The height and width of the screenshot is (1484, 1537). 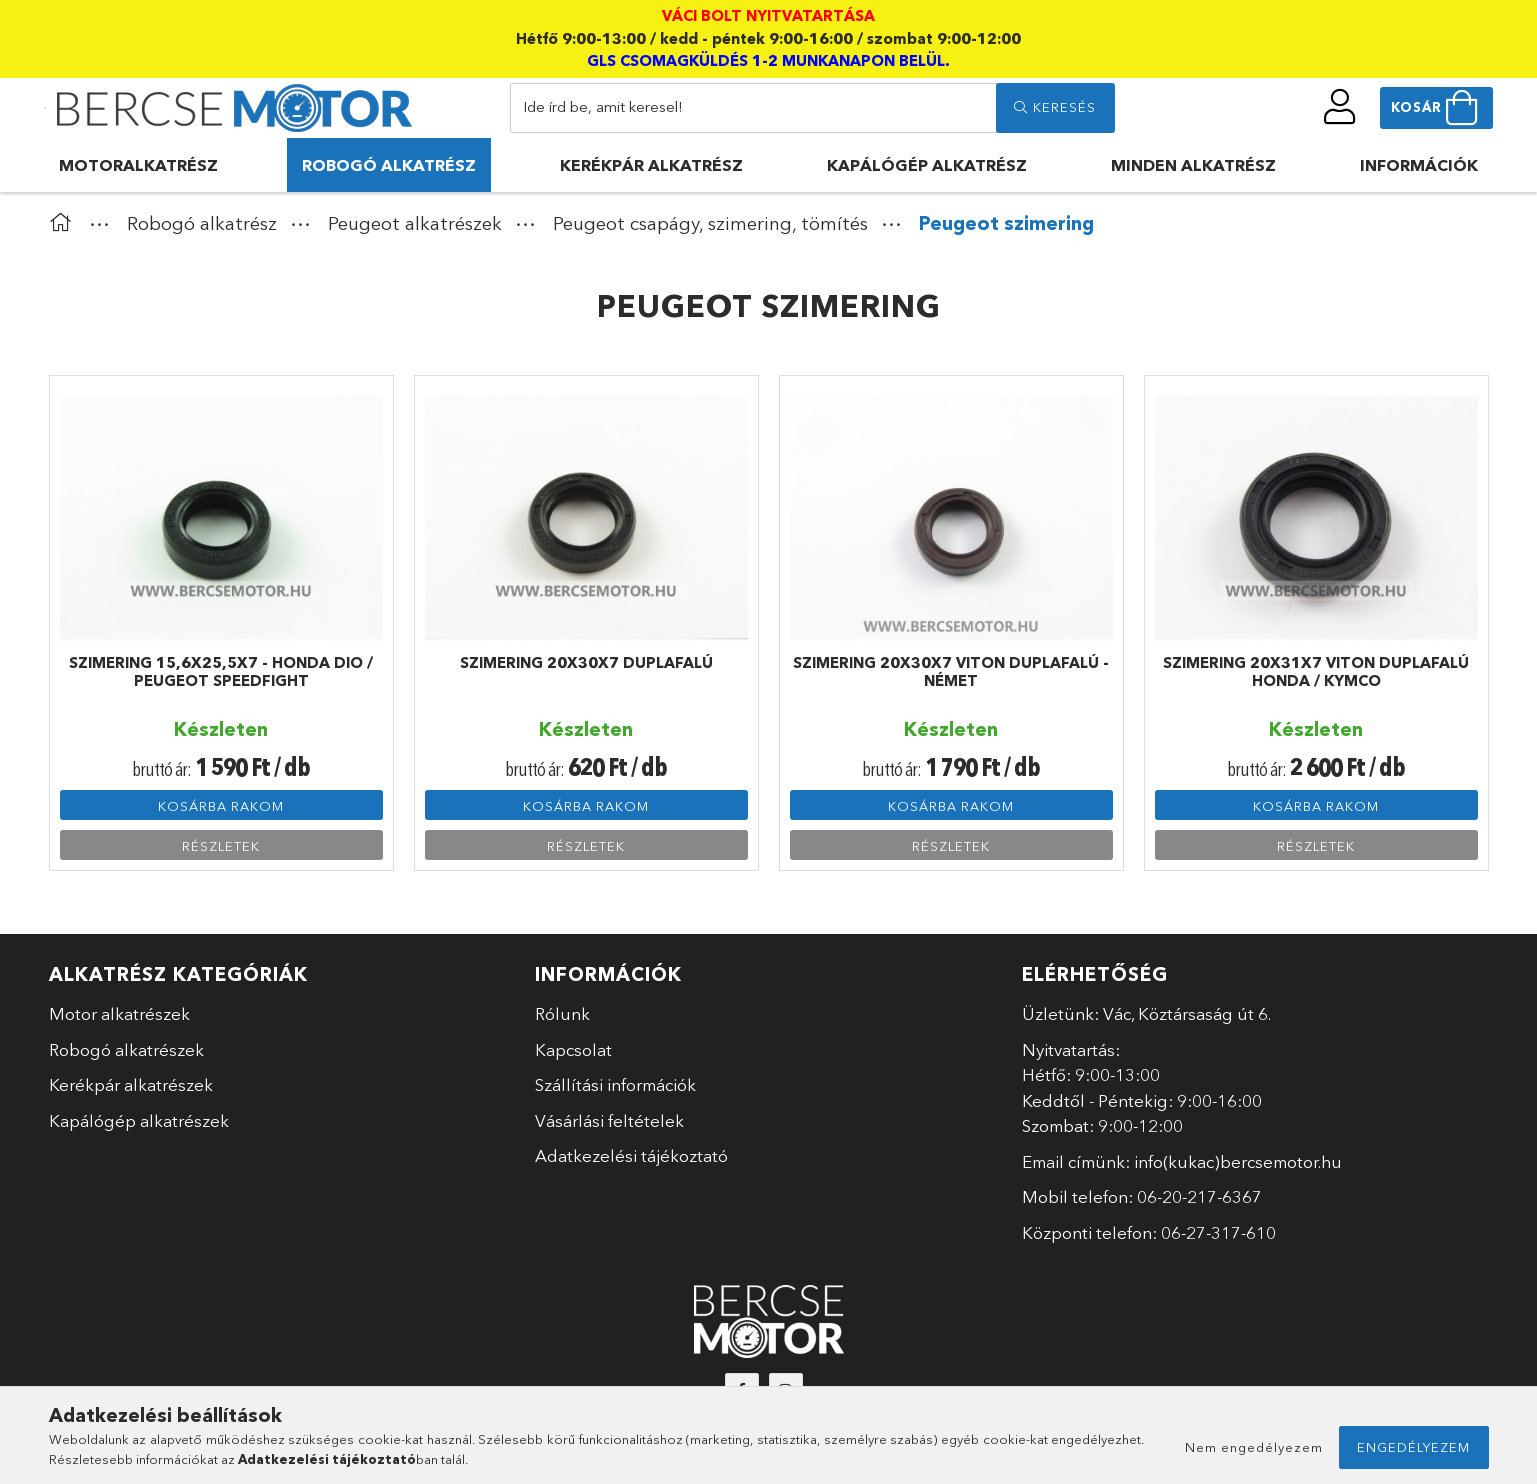 What do you see at coordinates (1199, 1196) in the screenshot?
I see `06-20-217-6367` at bounding box center [1199, 1196].